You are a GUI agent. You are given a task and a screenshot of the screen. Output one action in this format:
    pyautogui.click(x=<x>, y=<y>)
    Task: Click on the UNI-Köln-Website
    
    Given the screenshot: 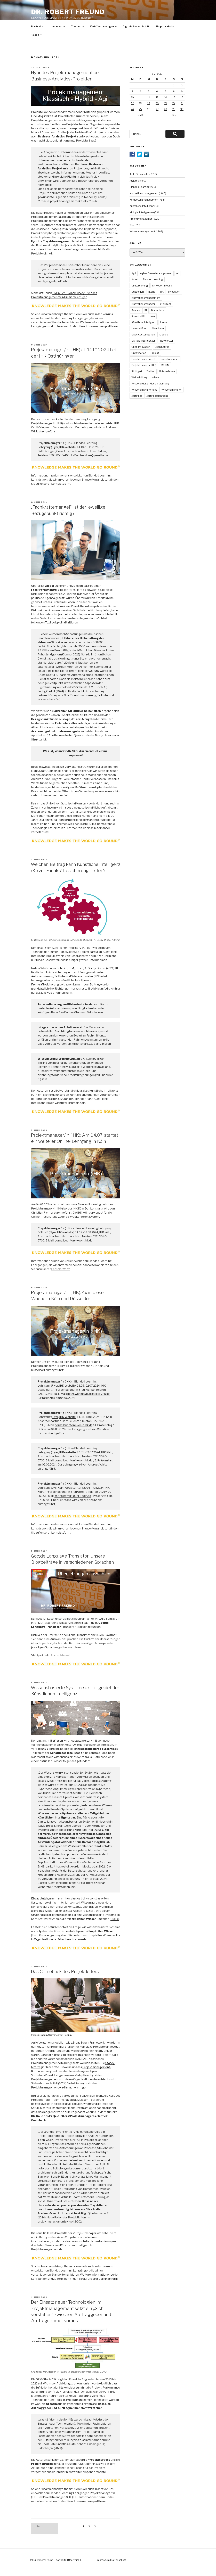 What is the action you would take?
    pyautogui.click(x=63, y=1475)
    